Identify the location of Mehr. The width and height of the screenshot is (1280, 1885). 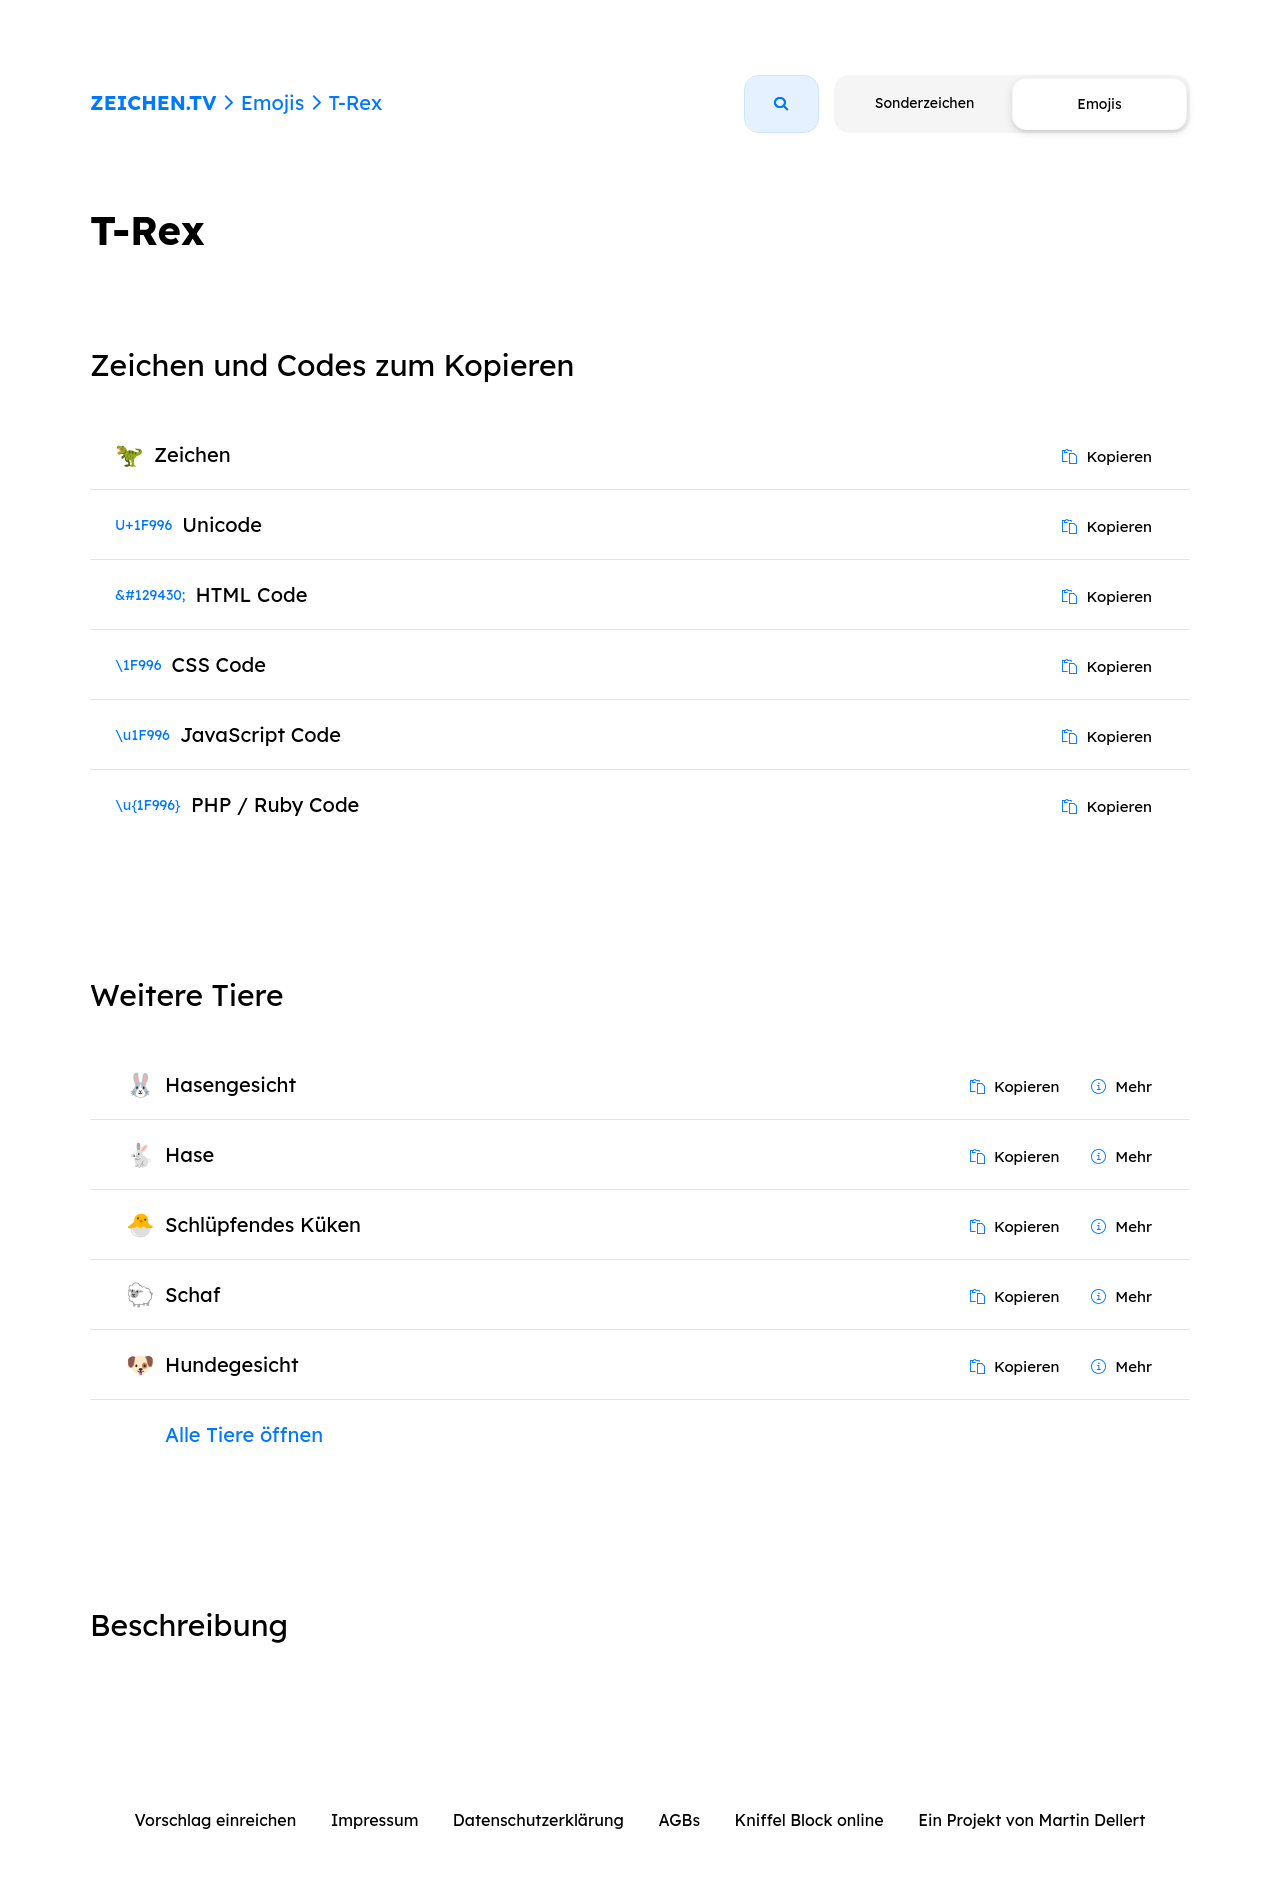
(1121, 1086).